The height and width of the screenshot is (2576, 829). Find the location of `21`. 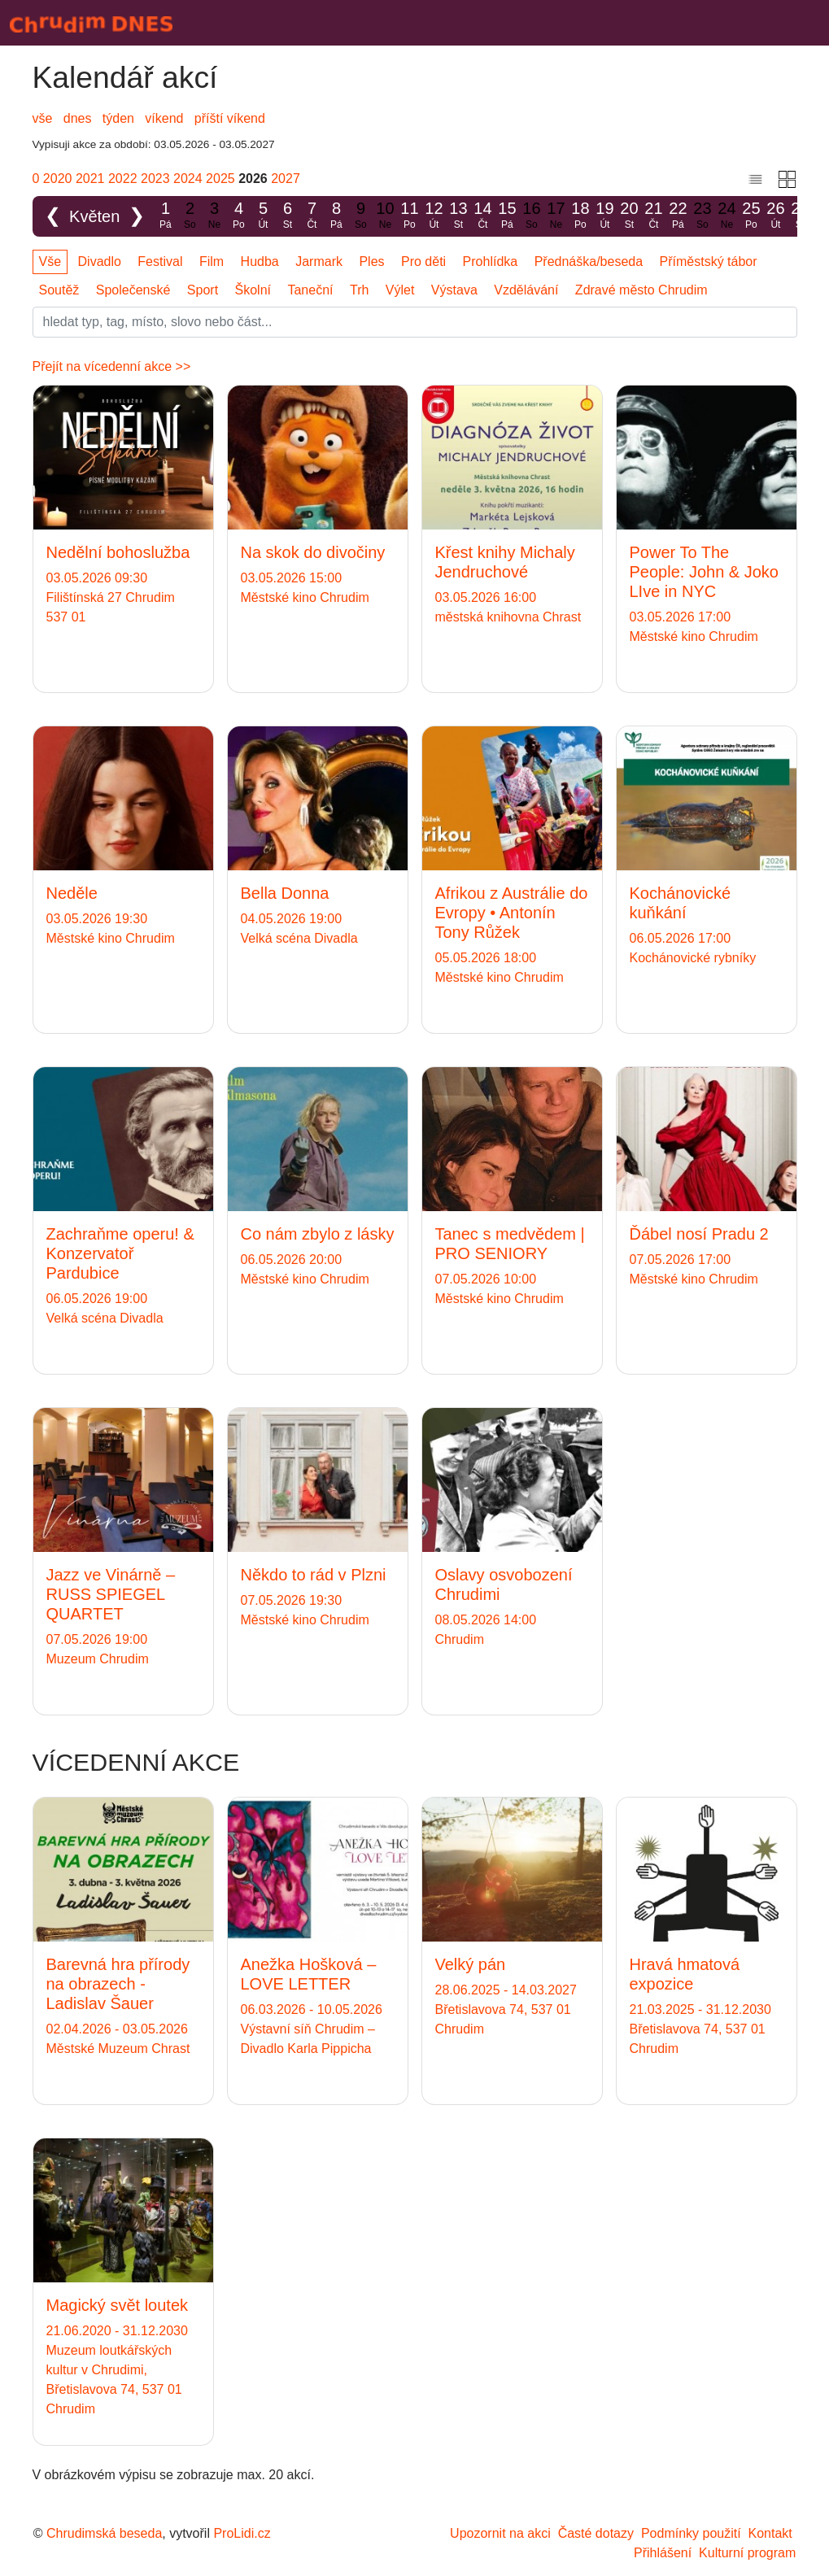

21 is located at coordinates (653, 216).